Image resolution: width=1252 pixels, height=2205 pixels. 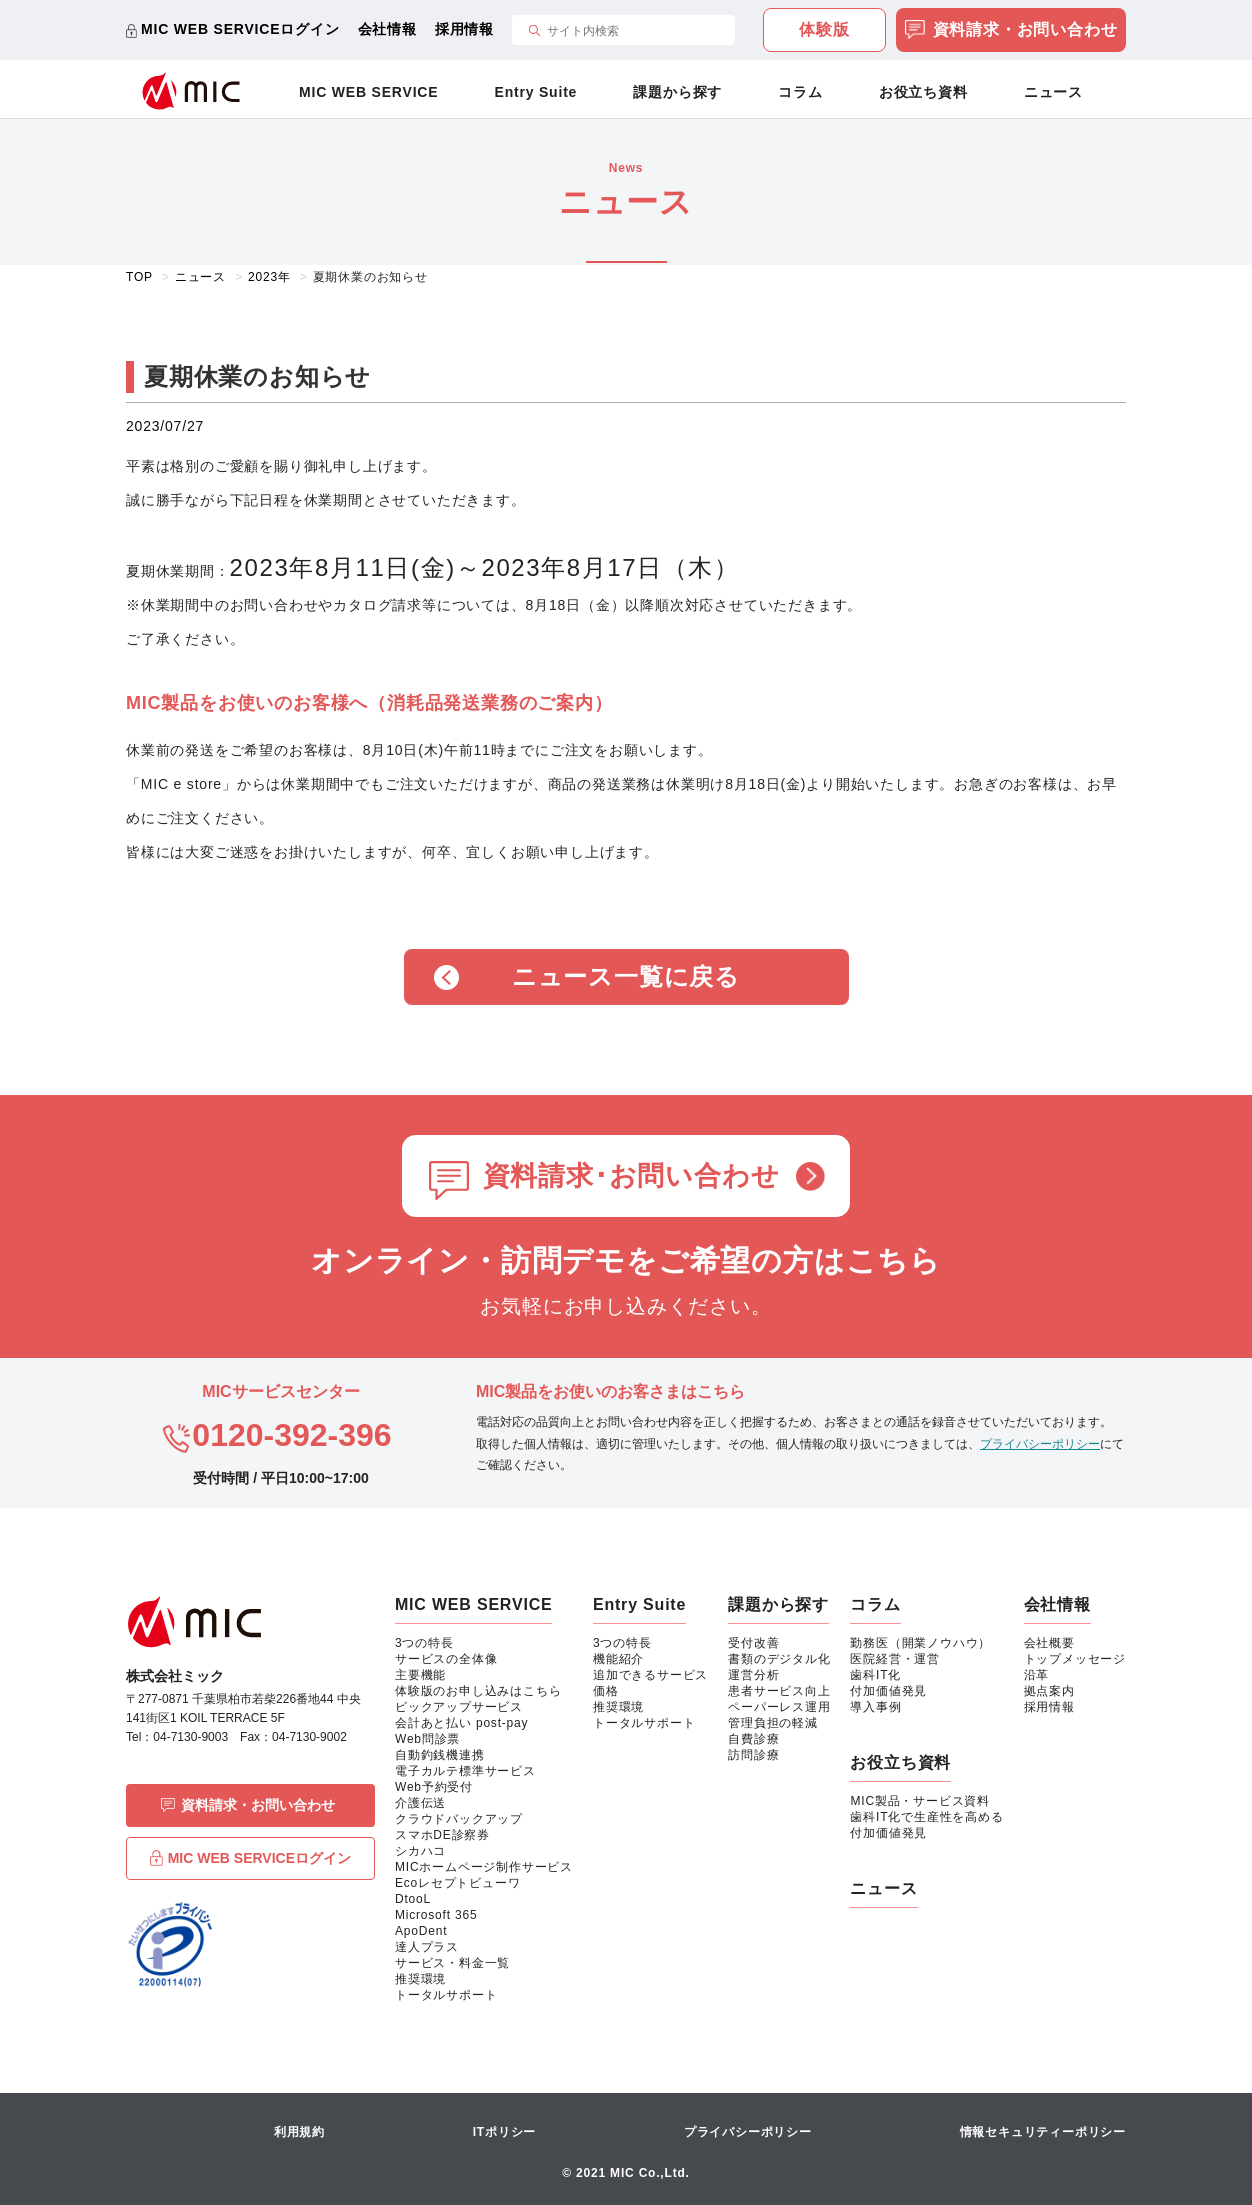 I want to click on 価格, so click(x=606, y=1691).